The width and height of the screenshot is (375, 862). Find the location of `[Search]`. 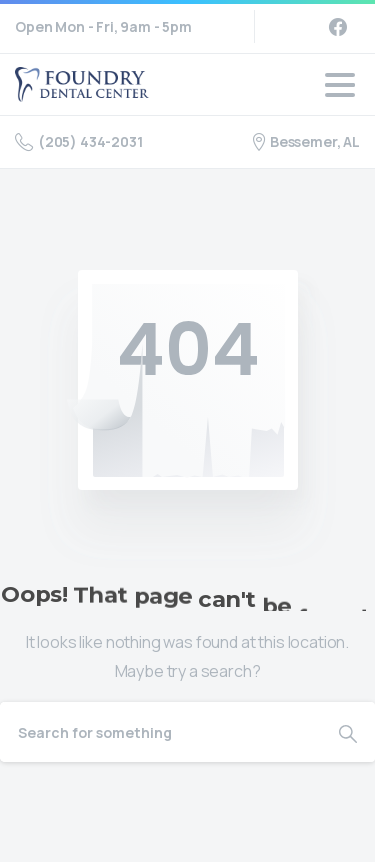

[Search] is located at coordinates (160, 732).